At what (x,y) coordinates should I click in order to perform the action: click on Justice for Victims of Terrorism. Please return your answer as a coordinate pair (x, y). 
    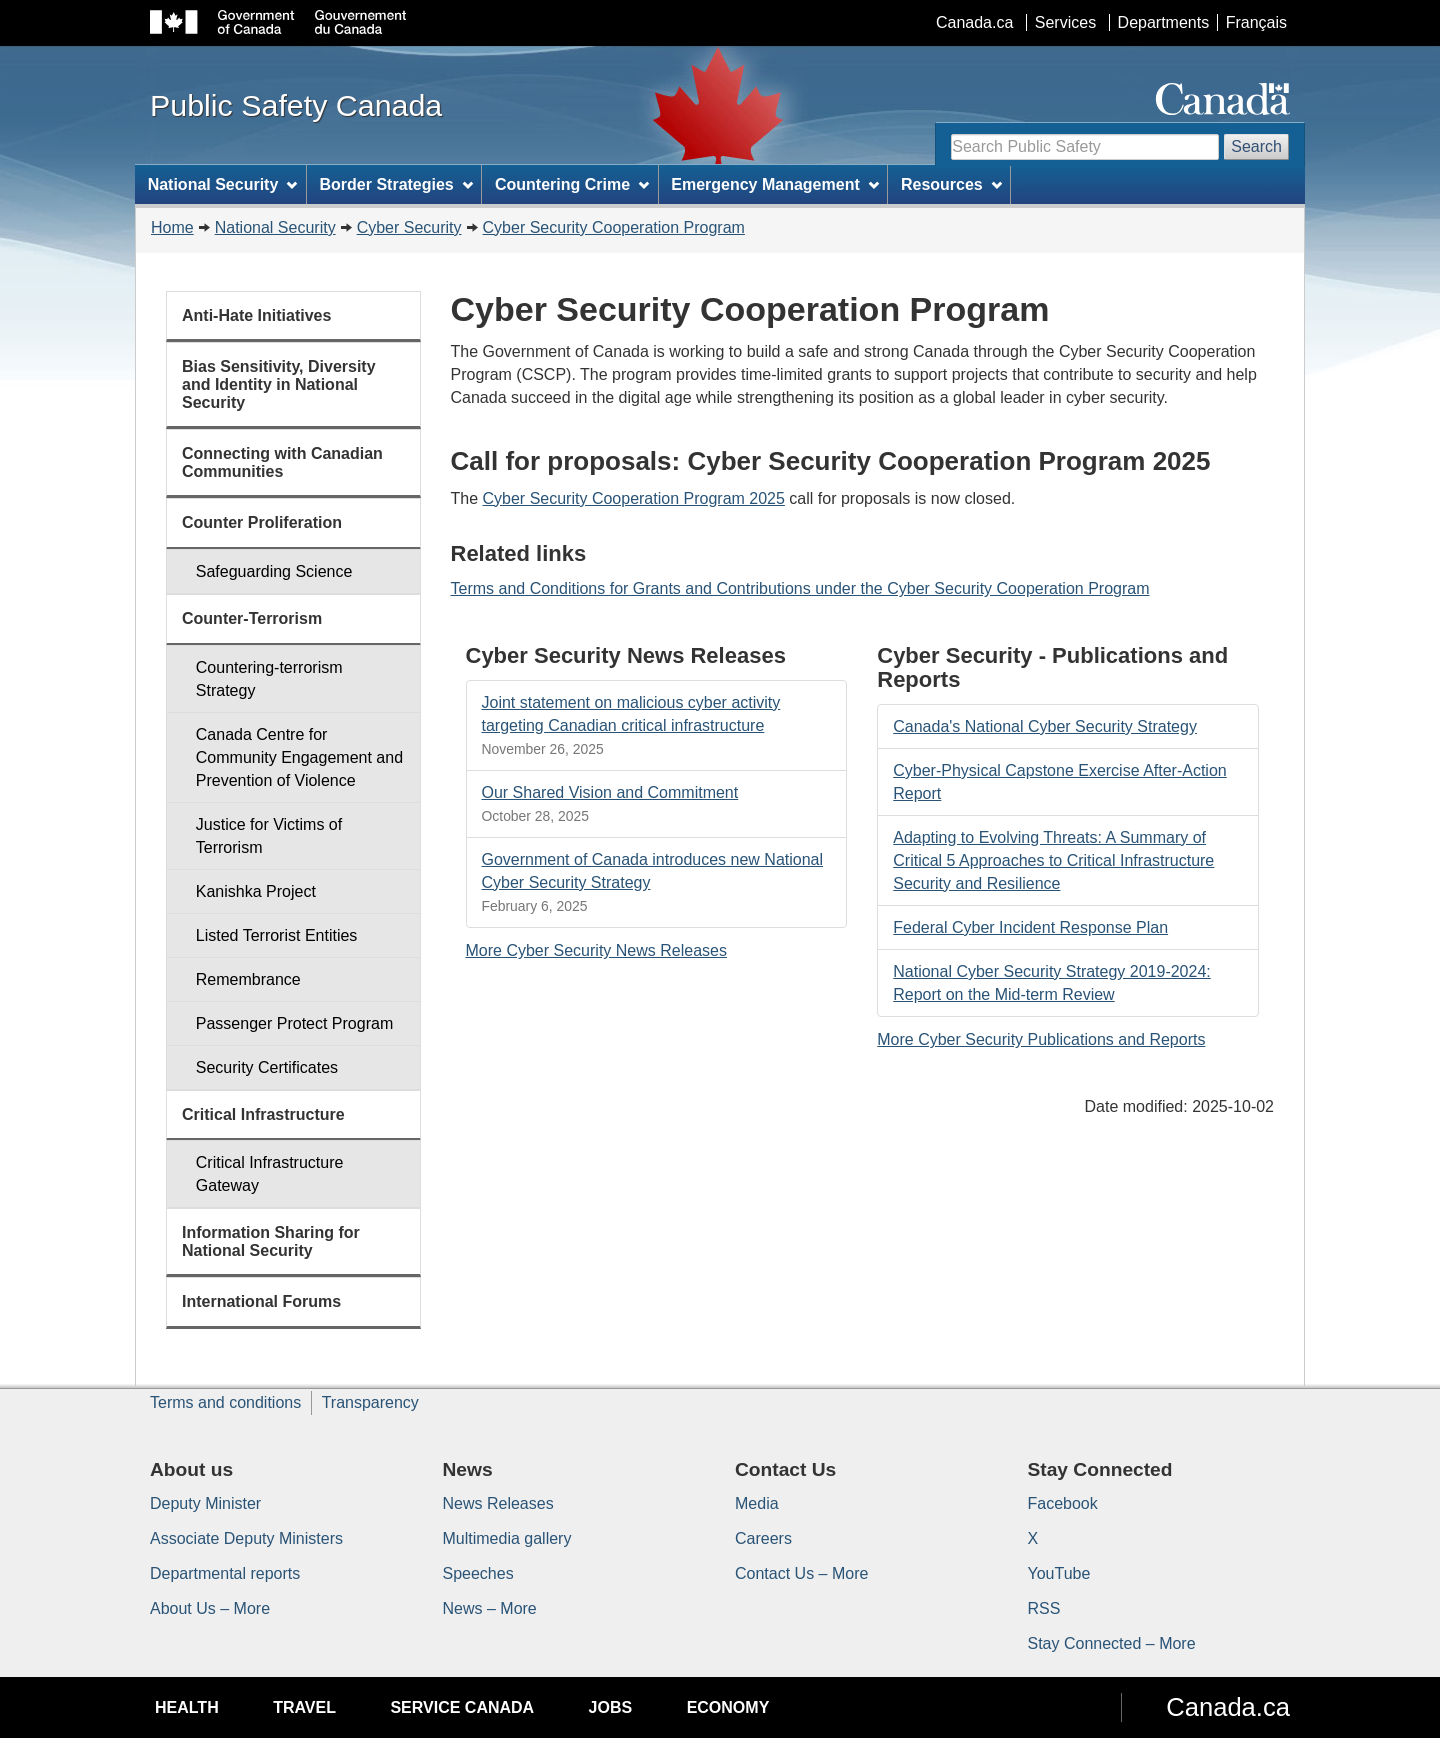
    Looking at the image, I should click on (269, 836).